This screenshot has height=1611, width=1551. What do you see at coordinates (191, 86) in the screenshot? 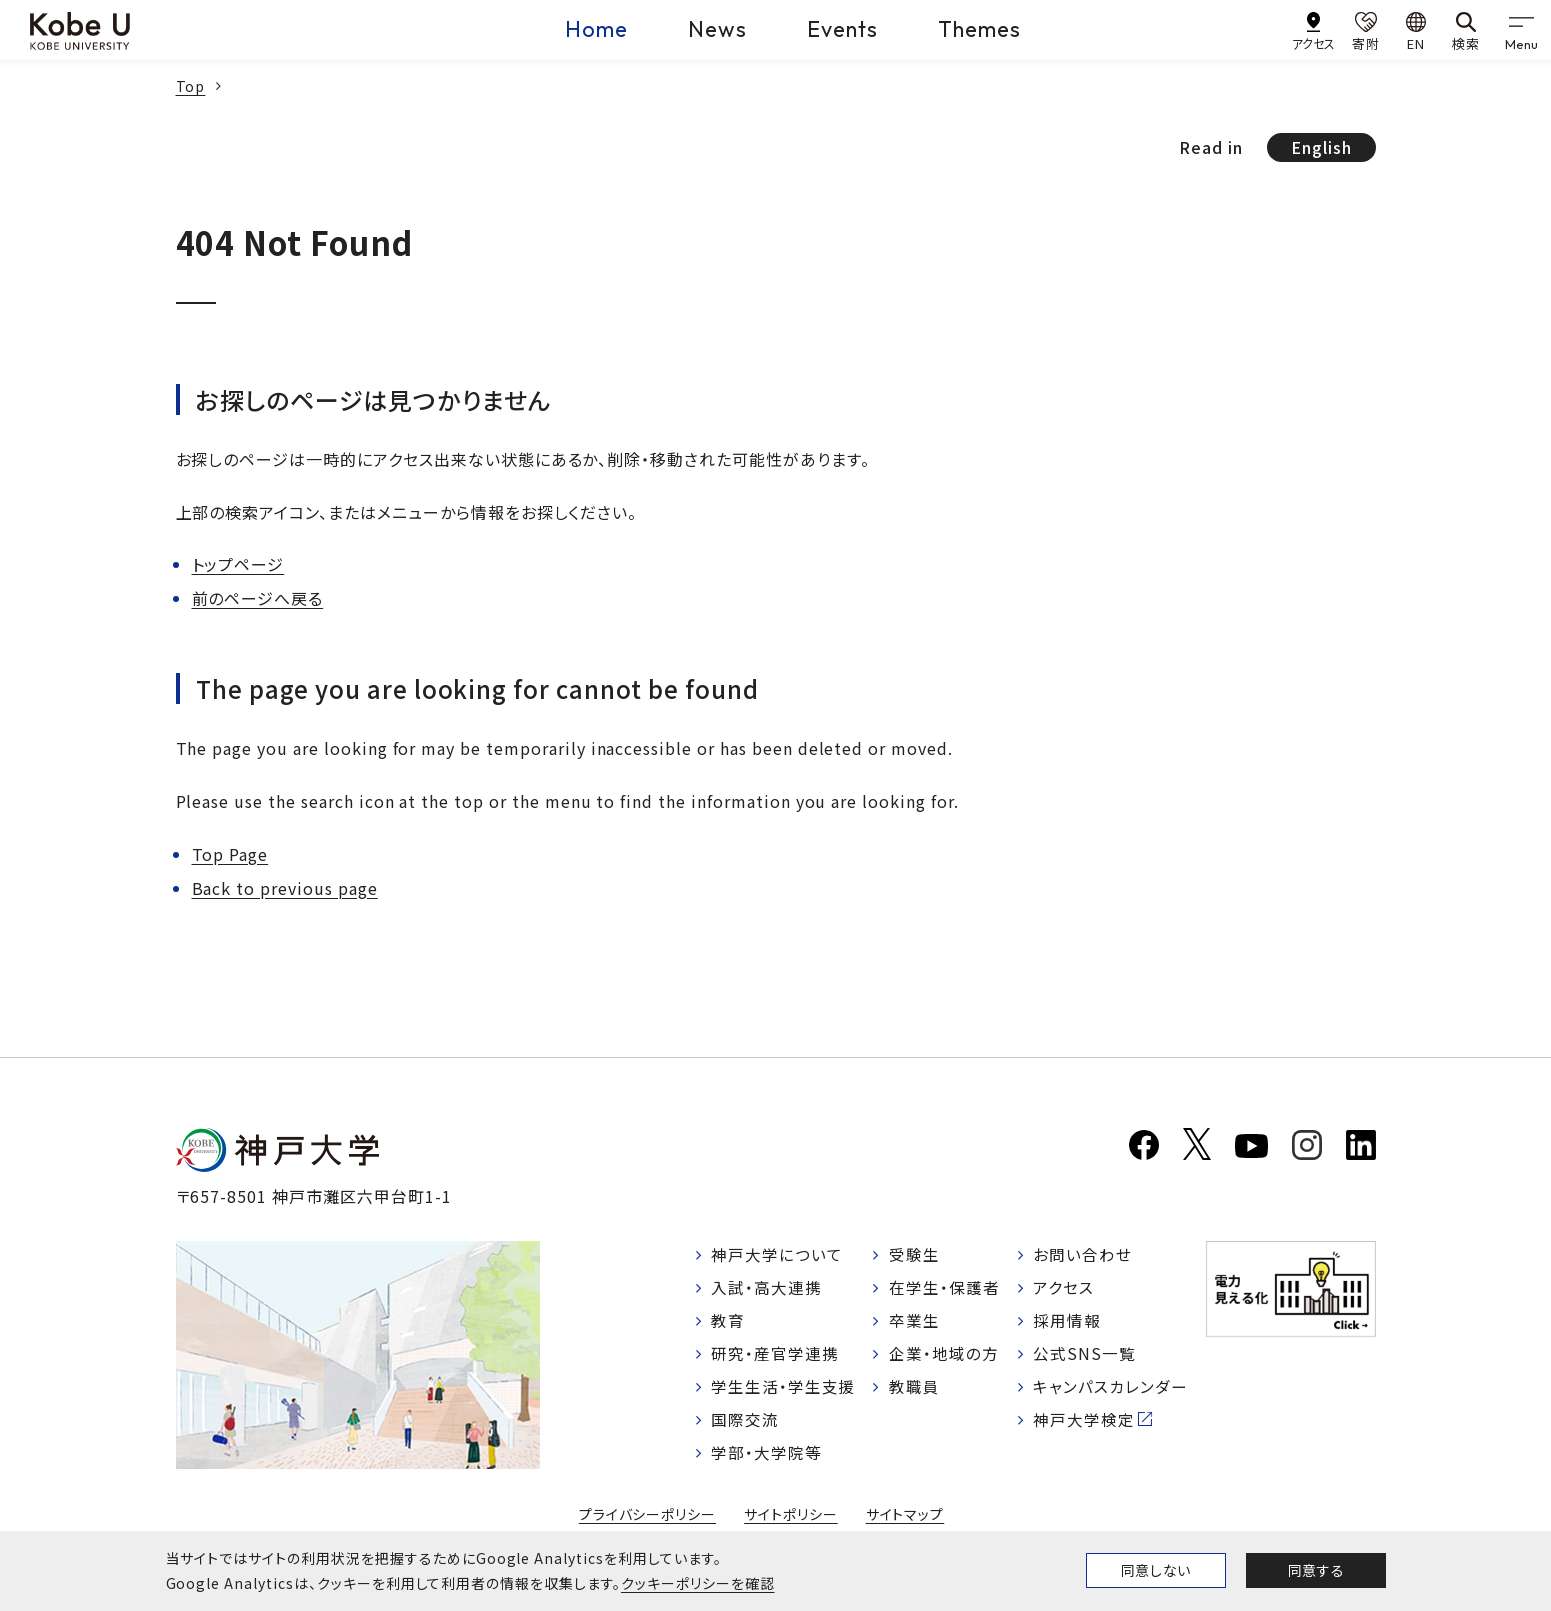
I see `Top` at bounding box center [191, 86].